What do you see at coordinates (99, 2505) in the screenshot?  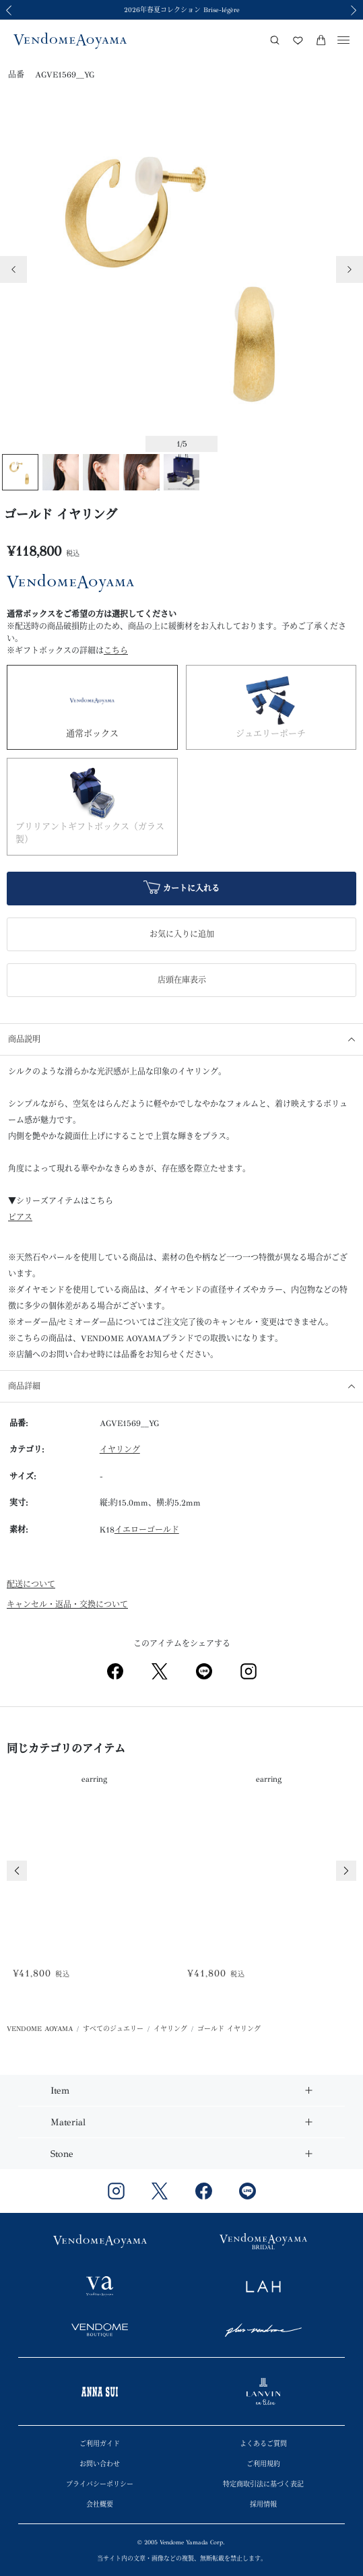 I see `会社概要` at bounding box center [99, 2505].